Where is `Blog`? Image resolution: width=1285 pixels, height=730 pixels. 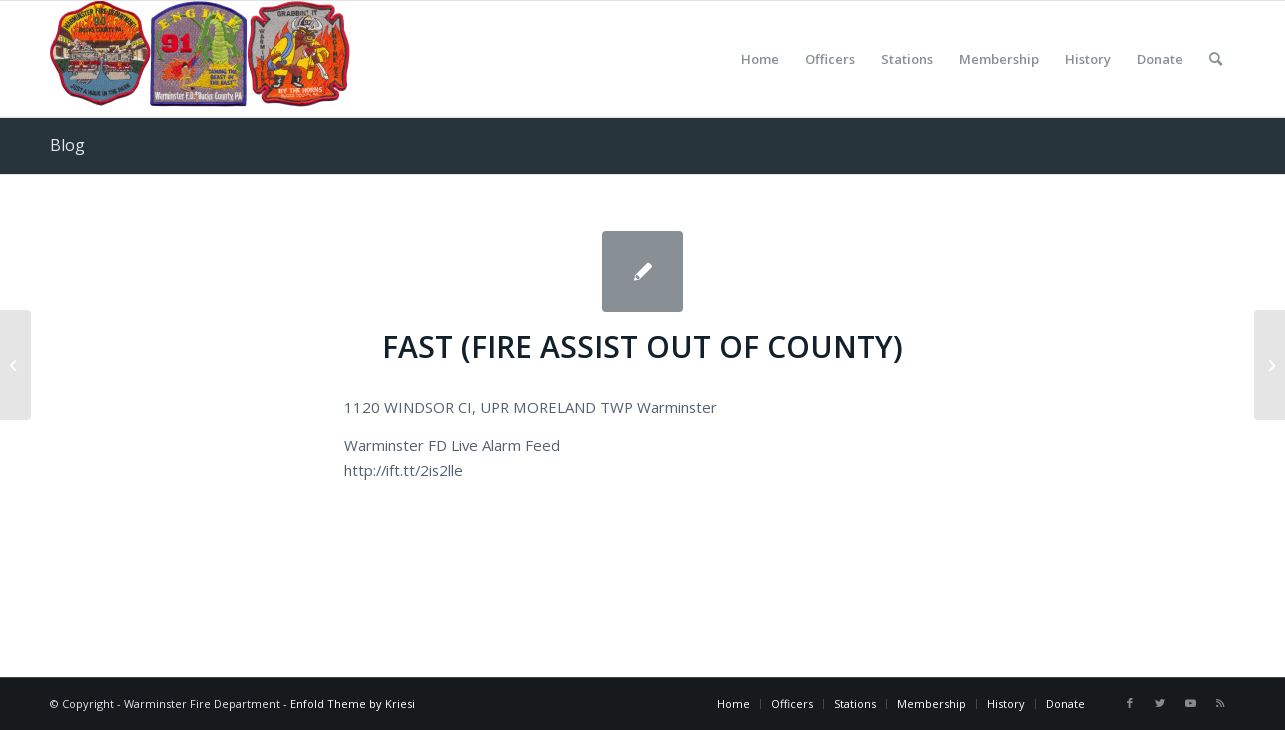 Blog is located at coordinates (67, 145).